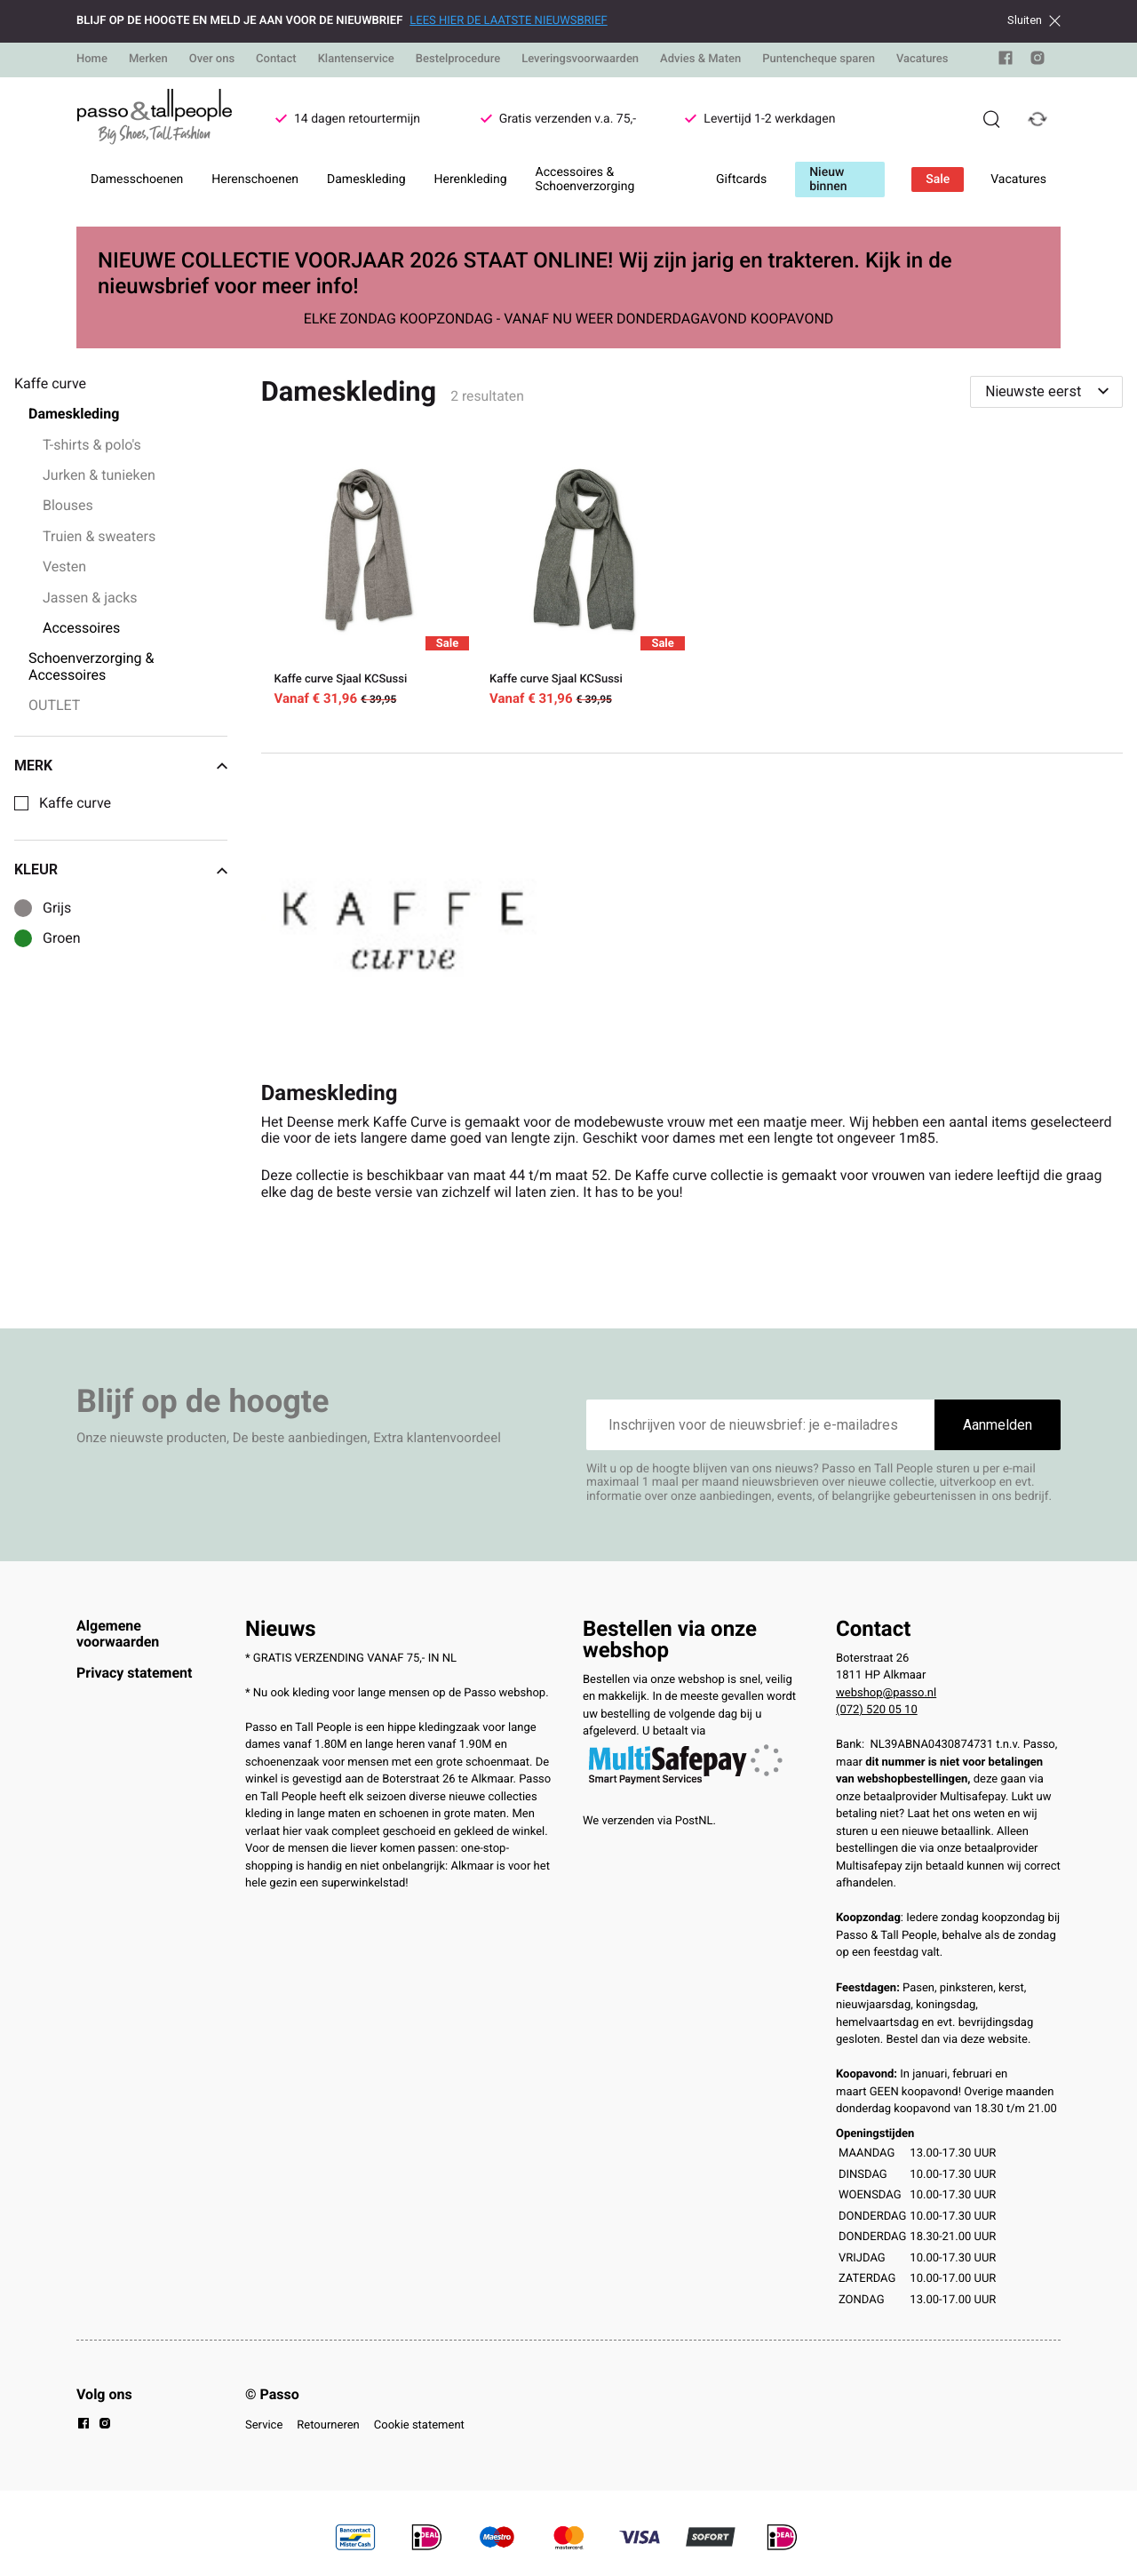  I want to click on Retourneren, so click(328, 2425).